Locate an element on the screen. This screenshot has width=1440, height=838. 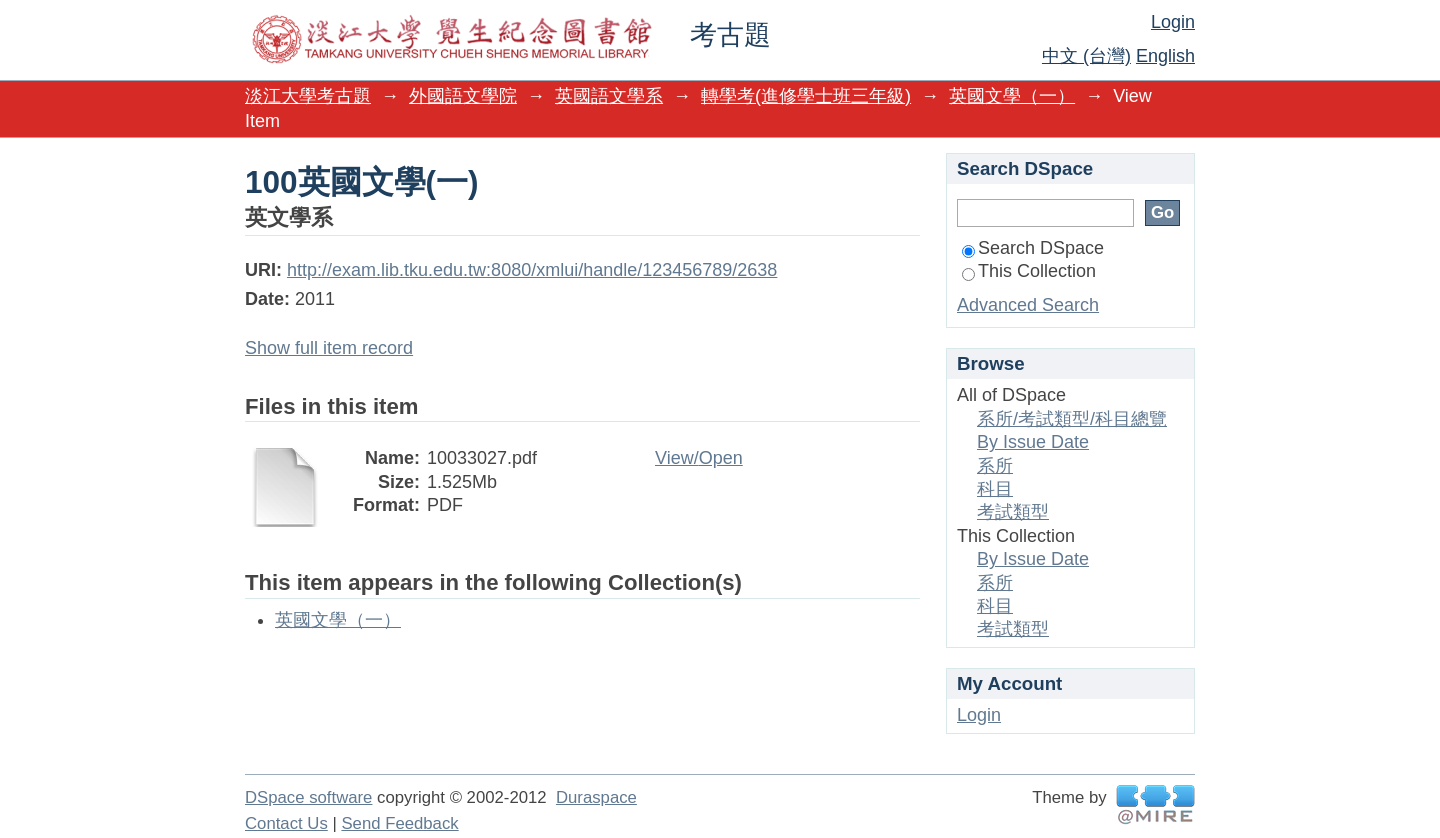
Duraspace is located at coordinates (596, 797).